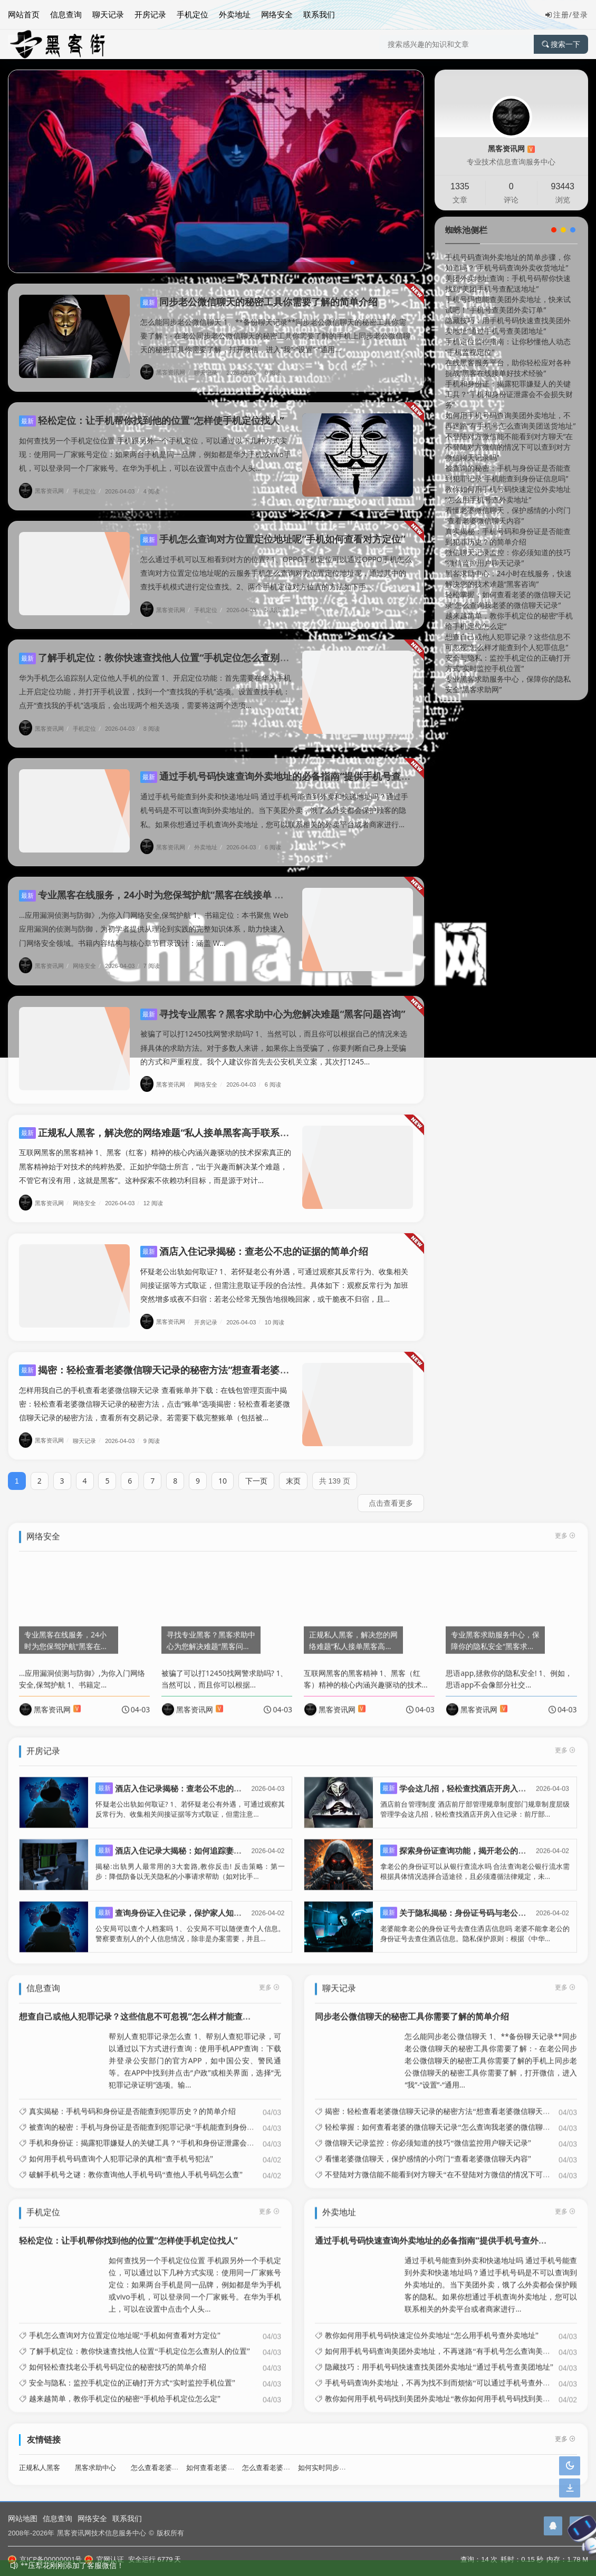  Describe the element at coordinates (121, 2148) in the screenshot. I see `如何用手机号码查询个人犯罪记录的真相“查手机号犯法”` at that location.